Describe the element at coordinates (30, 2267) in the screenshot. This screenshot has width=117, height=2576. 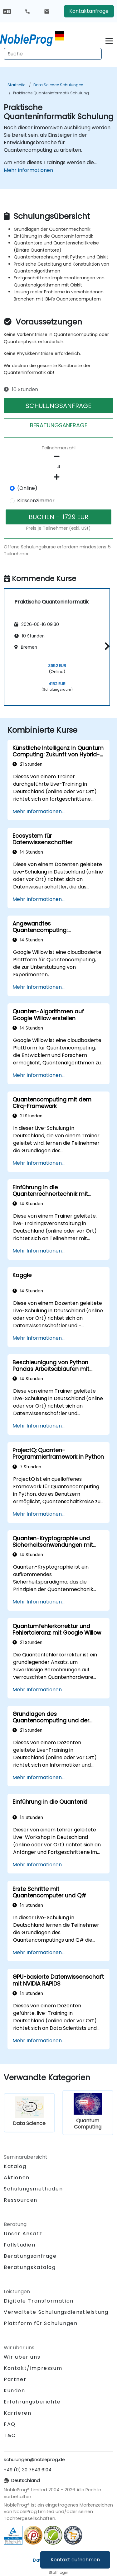
I see `Beratungskatalog` at that location.